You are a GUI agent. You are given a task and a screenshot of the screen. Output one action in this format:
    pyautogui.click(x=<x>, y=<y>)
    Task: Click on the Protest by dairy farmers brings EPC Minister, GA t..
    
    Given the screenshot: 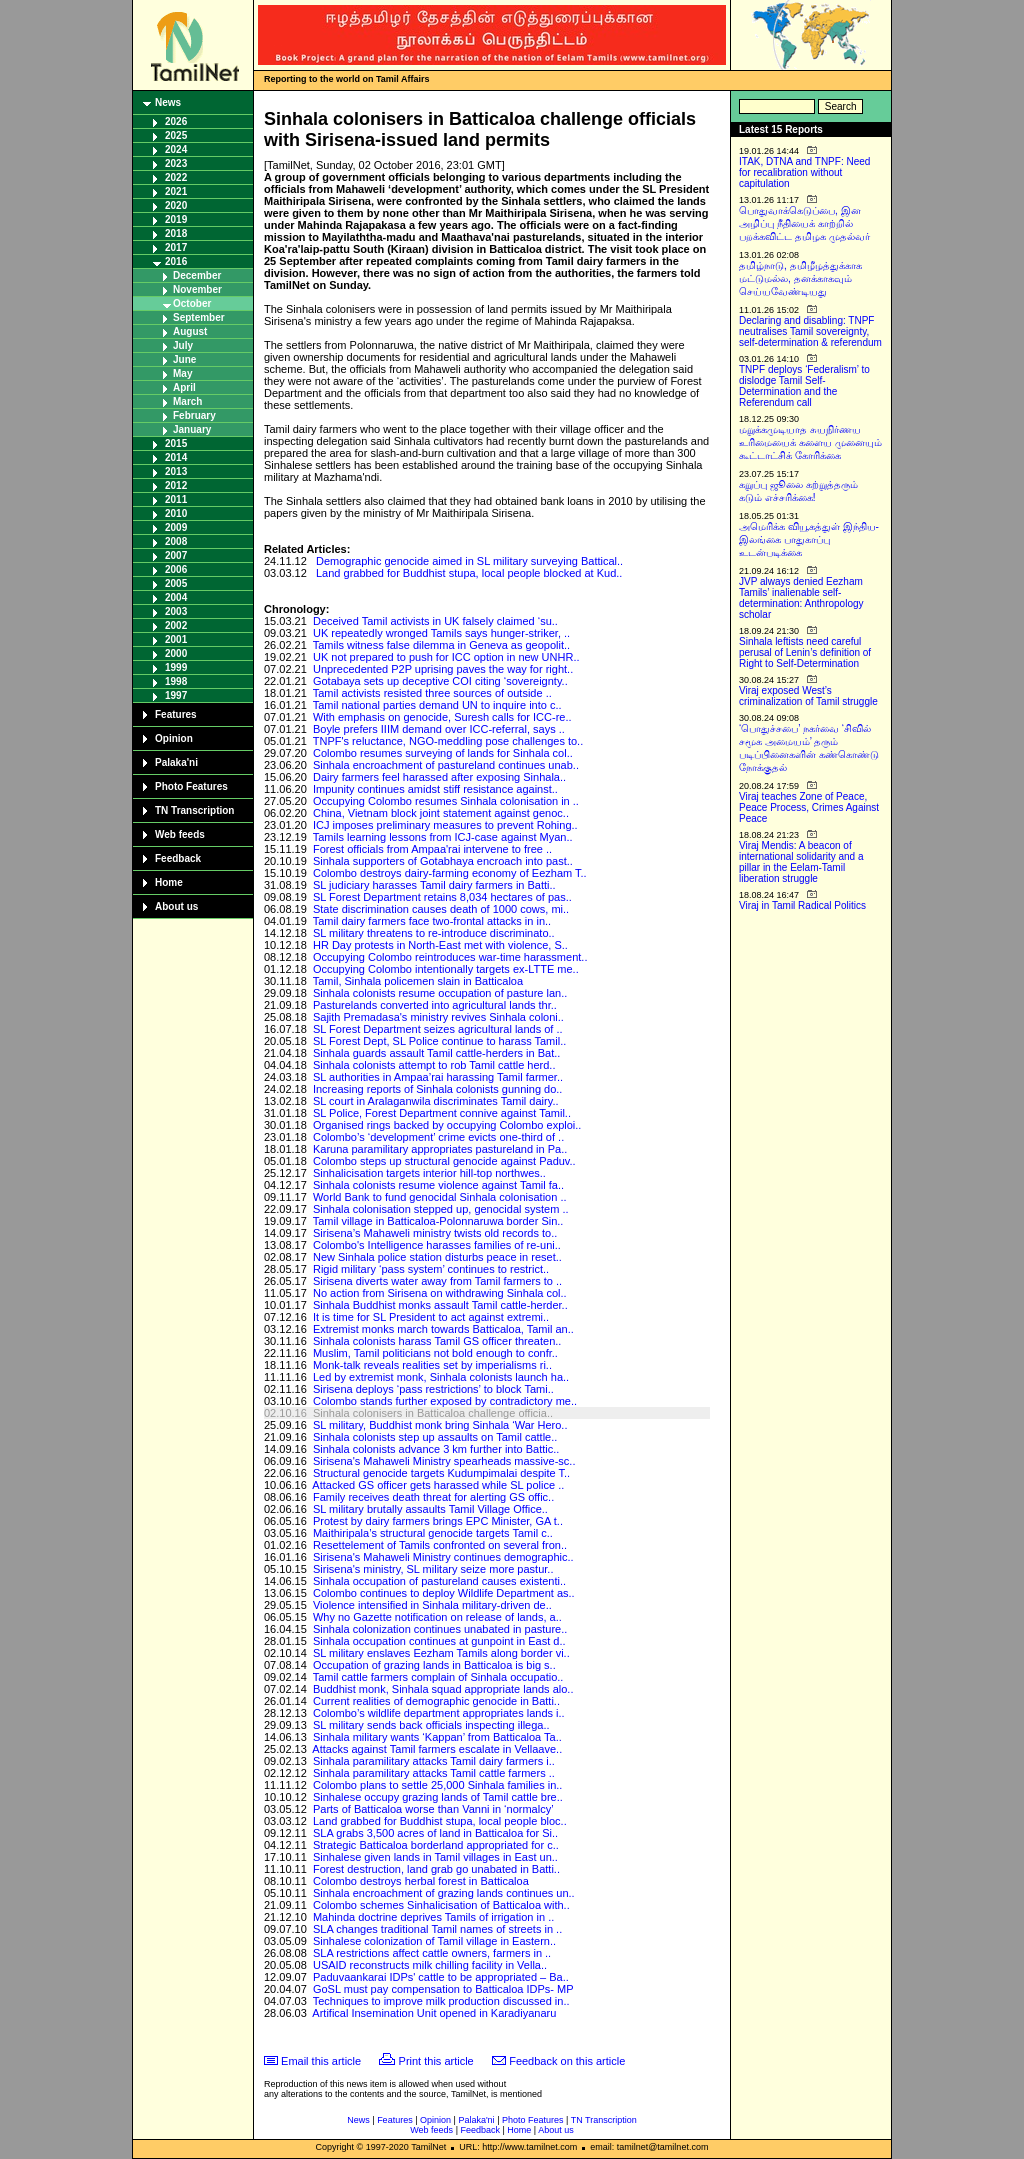 What is the action you would take?
    pyautogui.click(x=438, y=1521)
    